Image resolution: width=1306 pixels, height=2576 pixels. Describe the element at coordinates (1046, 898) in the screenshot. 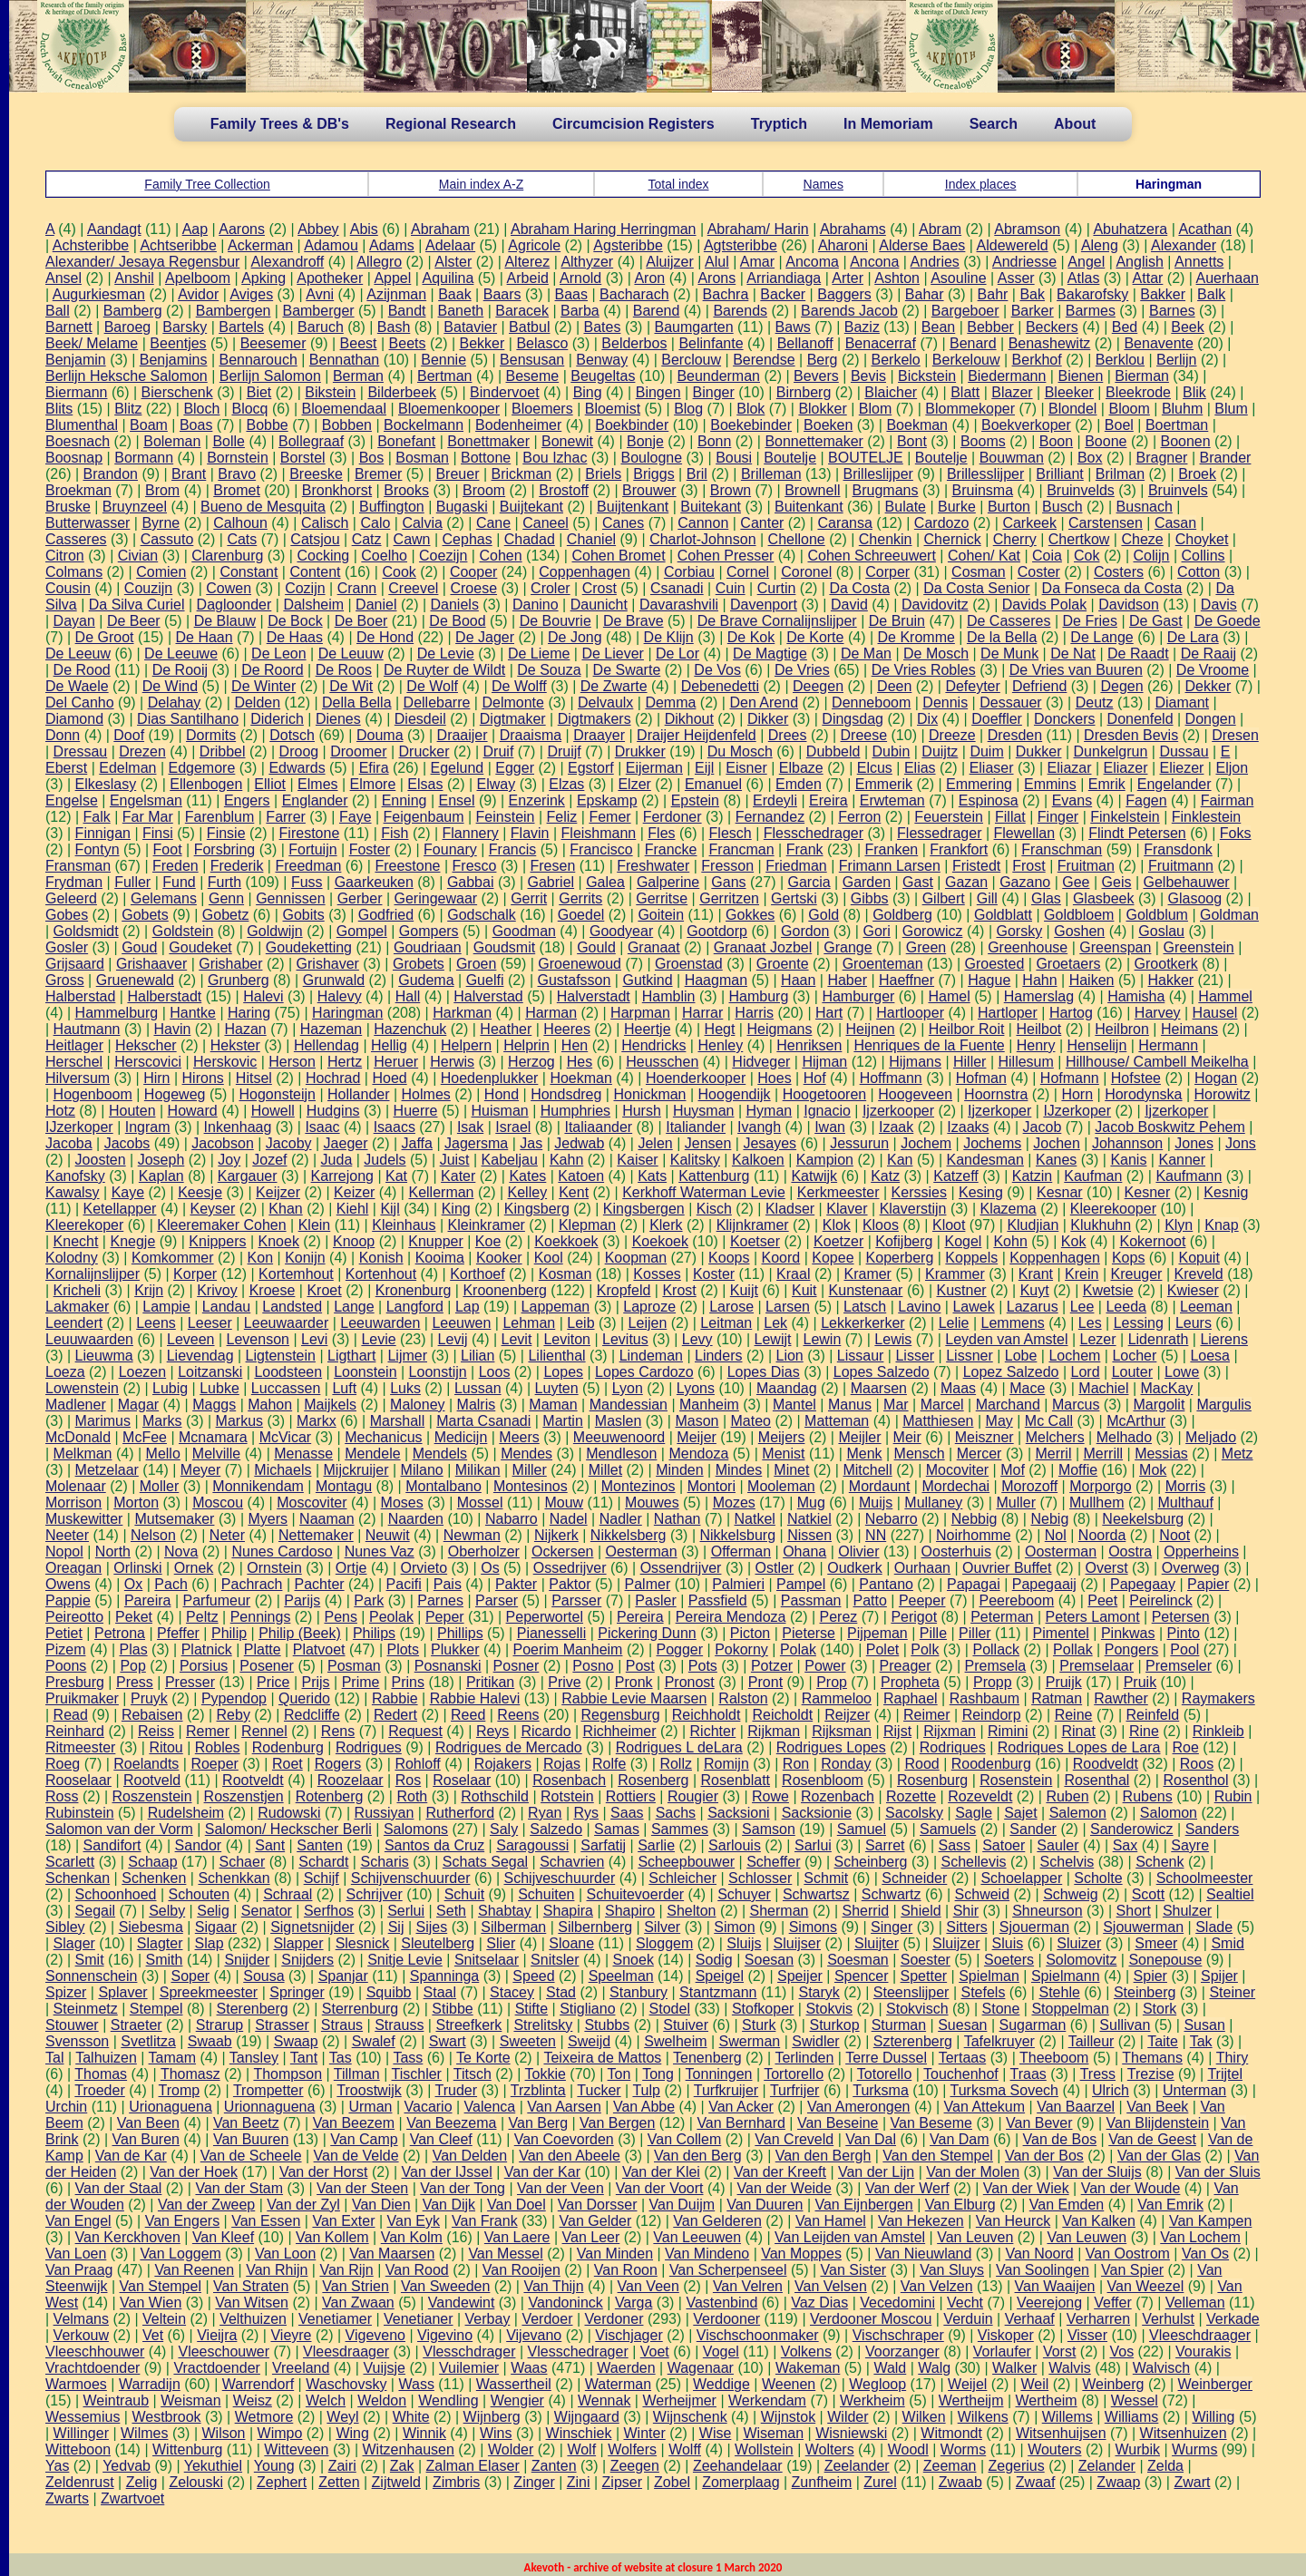

I see `Glas` at that location.